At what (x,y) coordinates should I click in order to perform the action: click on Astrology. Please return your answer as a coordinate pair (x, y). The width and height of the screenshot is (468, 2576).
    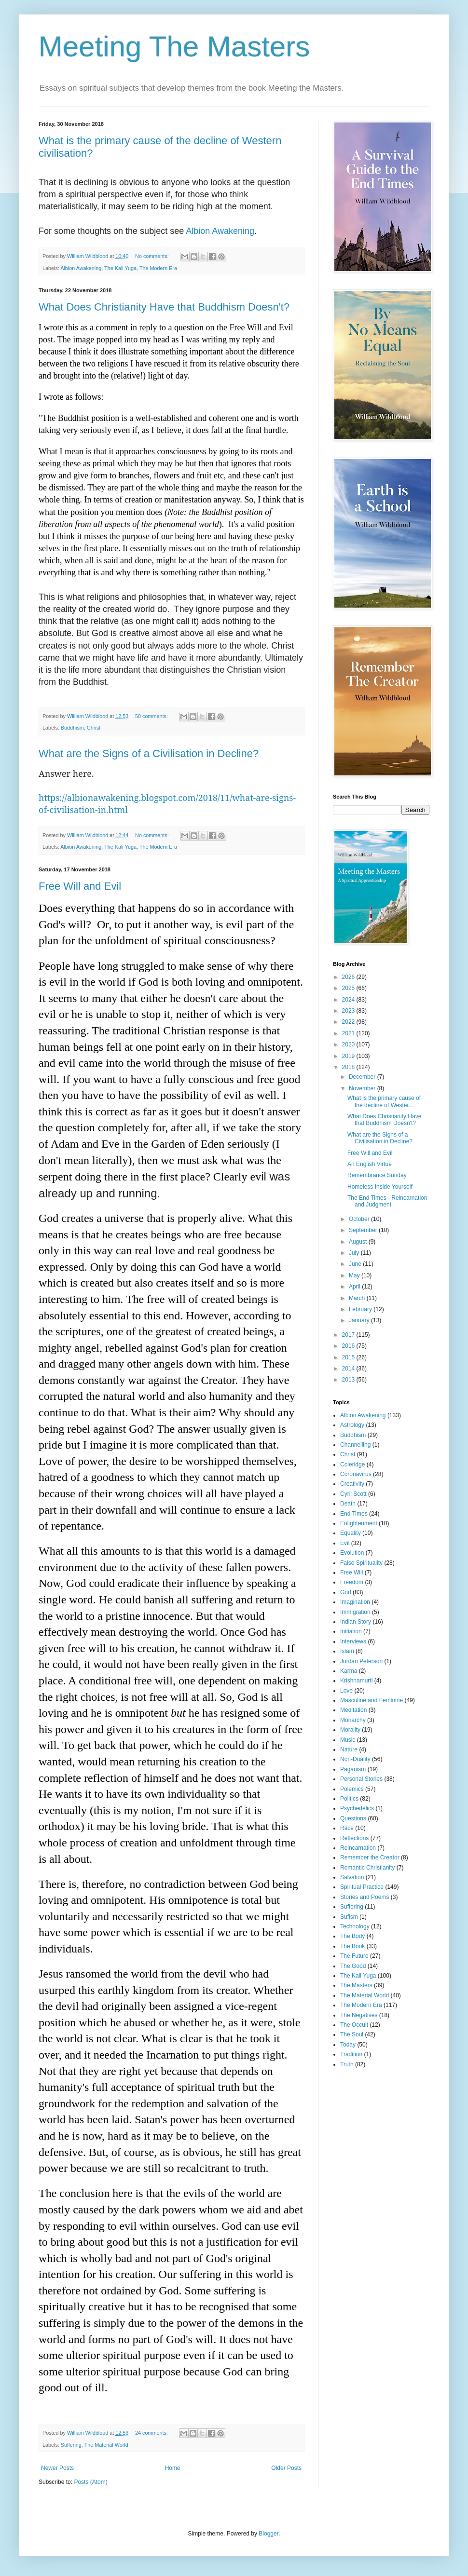
    Looking at the image, I should click on (352, 1425).